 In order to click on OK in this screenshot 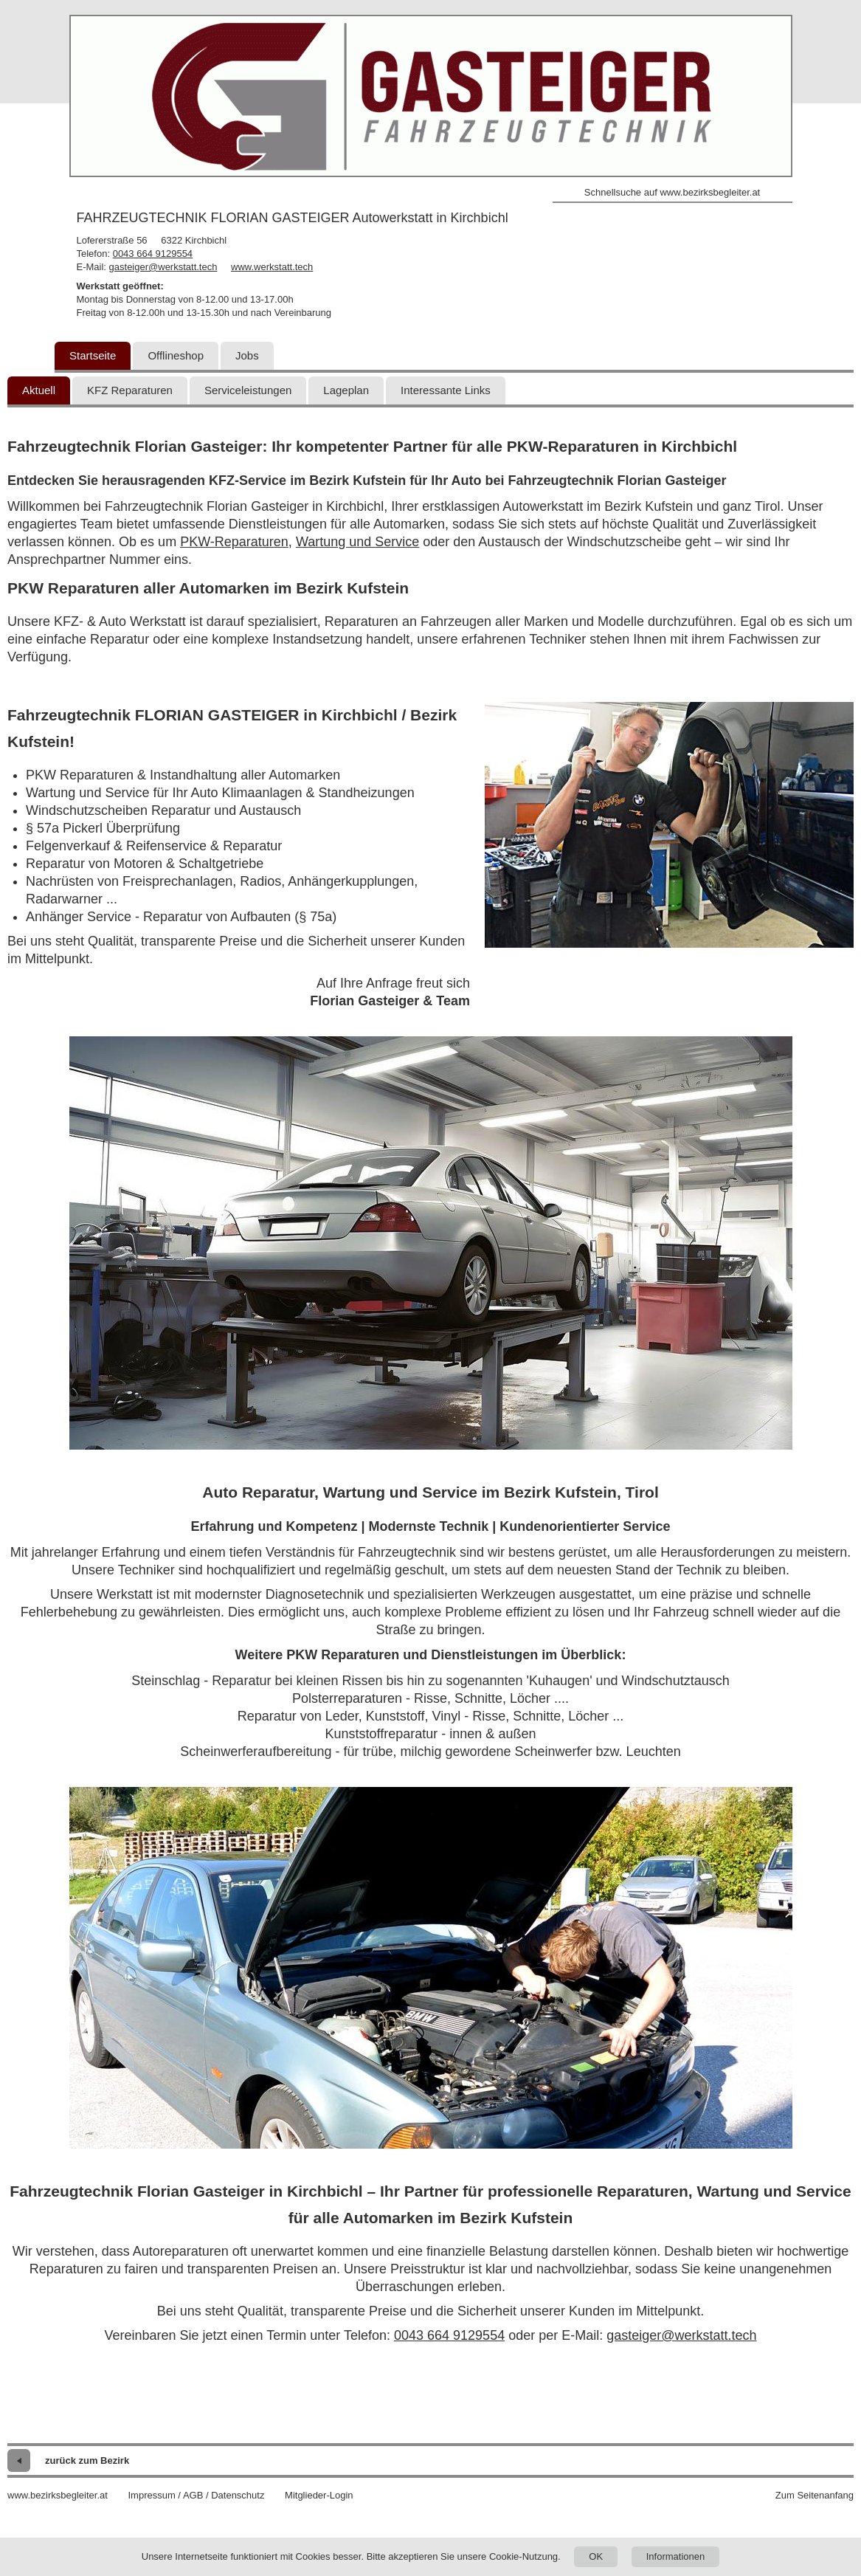, I will do `click(596, 2556)`.